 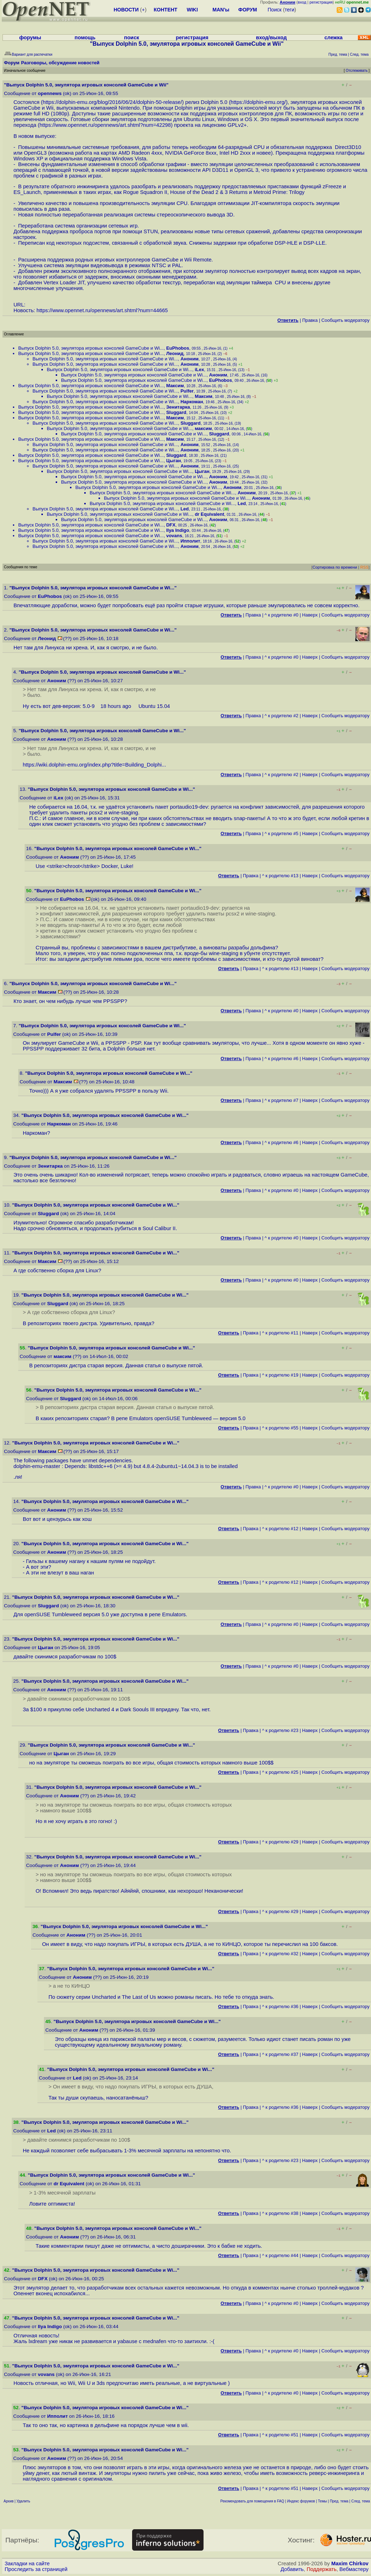 What do you see at coordinates (322, 2501) in the screenshot?
I see `Темы` at bounding box center [322, 2501].